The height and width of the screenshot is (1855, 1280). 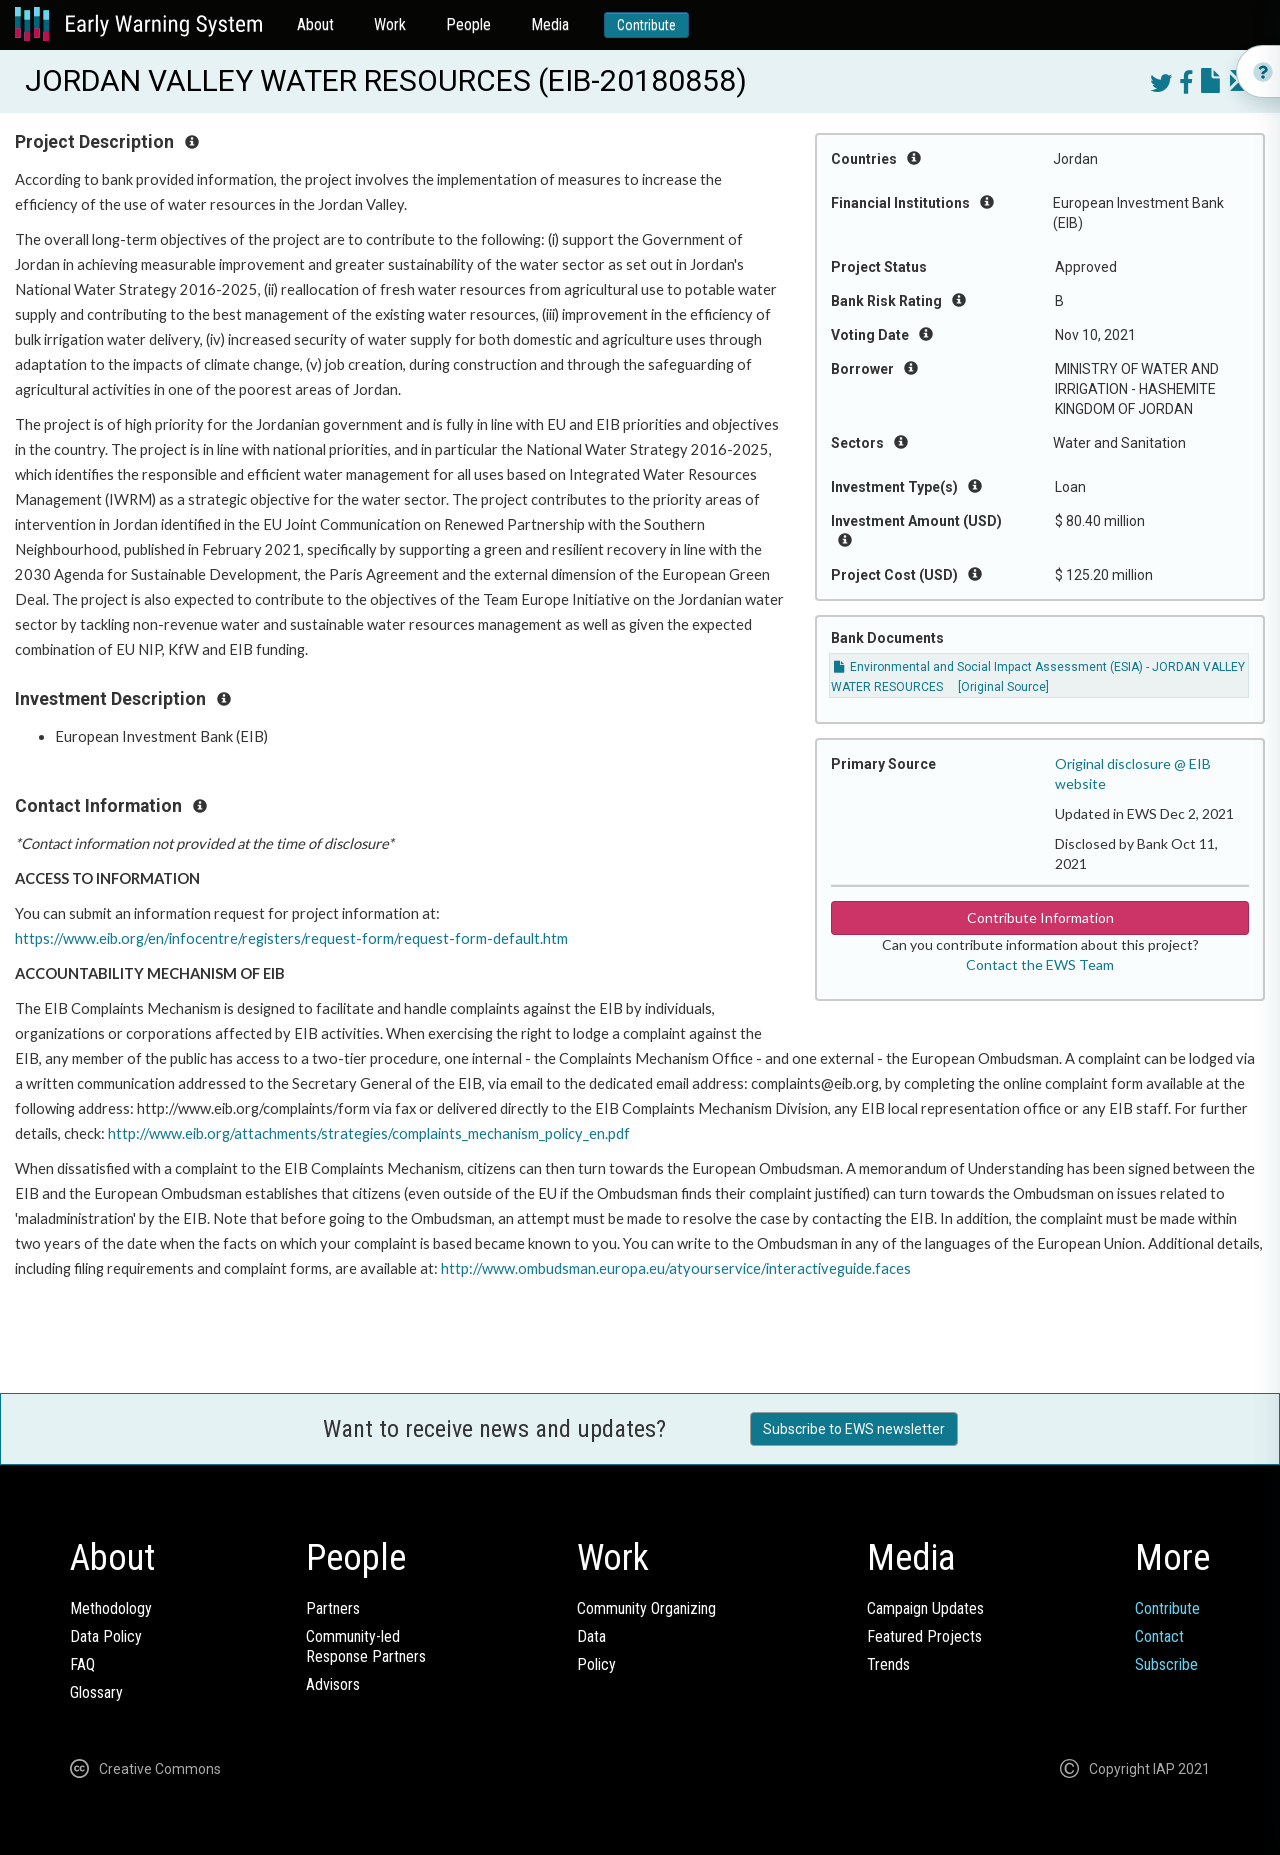 What do you see at coordinates (1003, 687) in the screenshot?
I see `[Original Source]` at bounding box center [1003, 687].